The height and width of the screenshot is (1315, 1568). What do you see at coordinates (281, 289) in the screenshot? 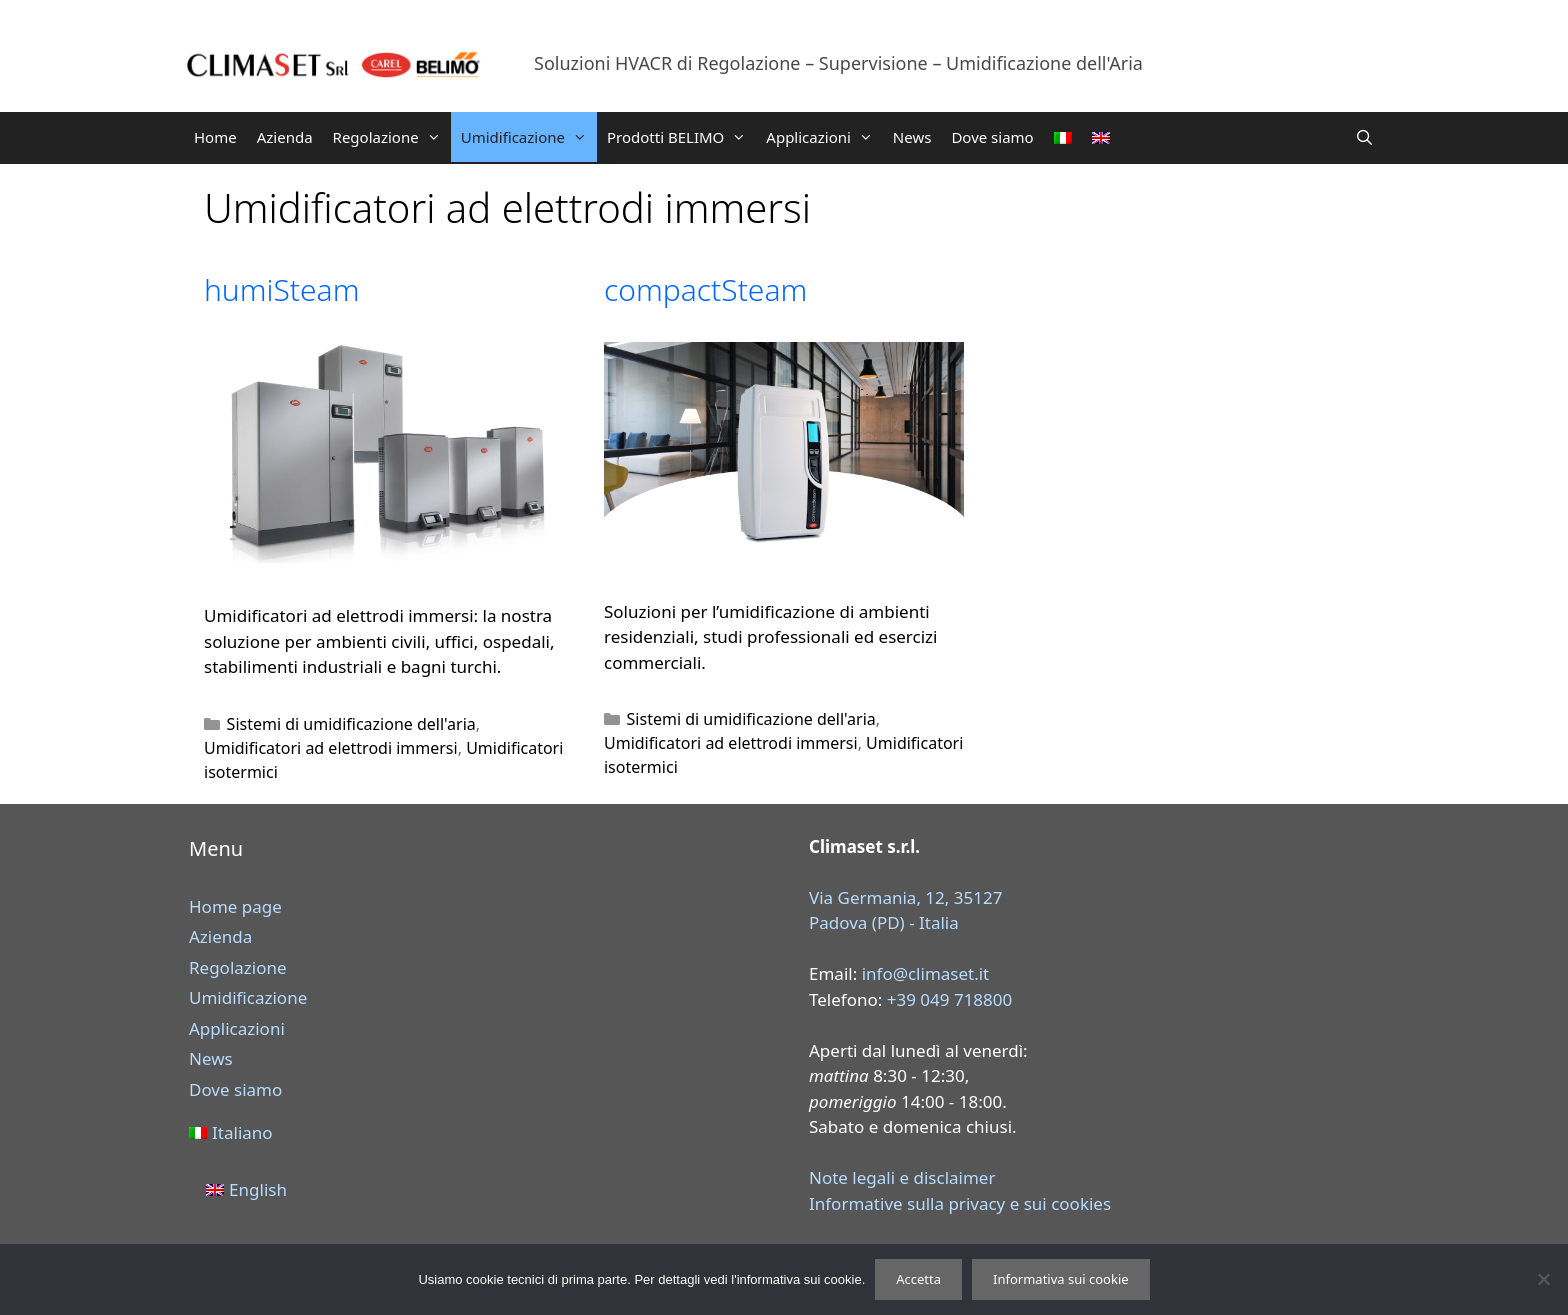
I see `humiSteam` at bounding box center [281, 289].